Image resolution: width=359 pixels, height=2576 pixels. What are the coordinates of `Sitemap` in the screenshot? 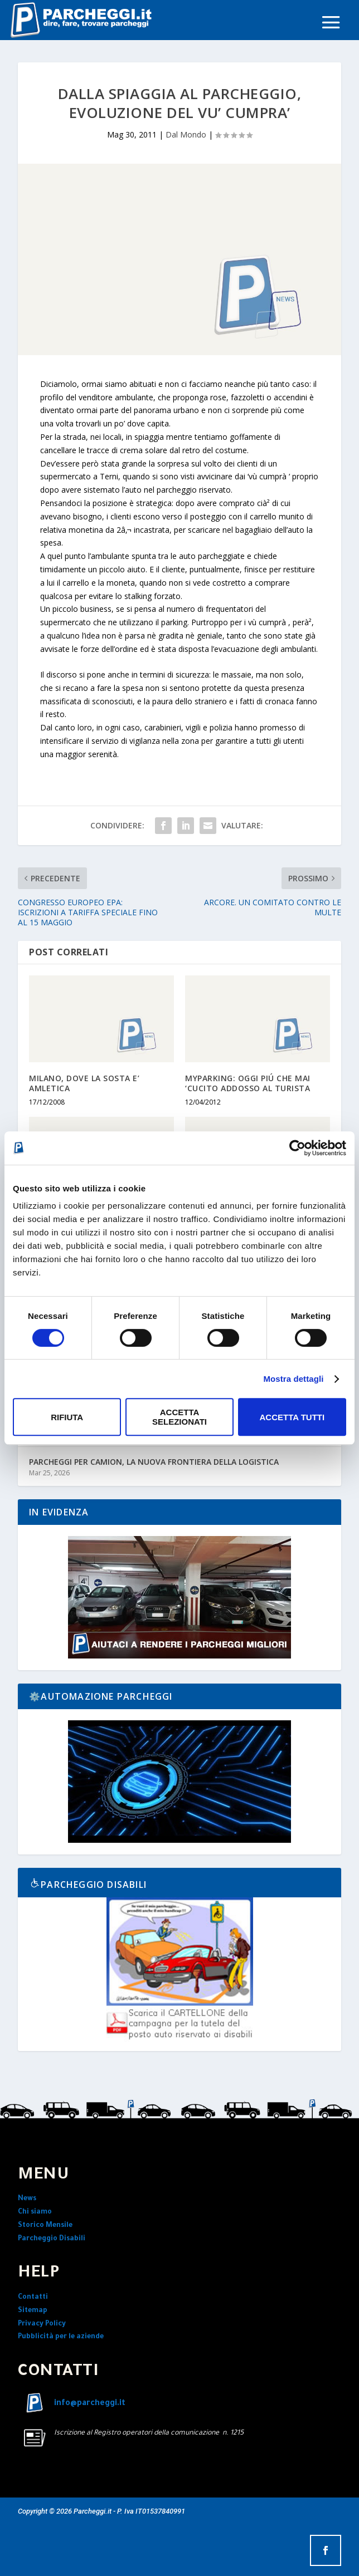 It's located at (32, 2311).